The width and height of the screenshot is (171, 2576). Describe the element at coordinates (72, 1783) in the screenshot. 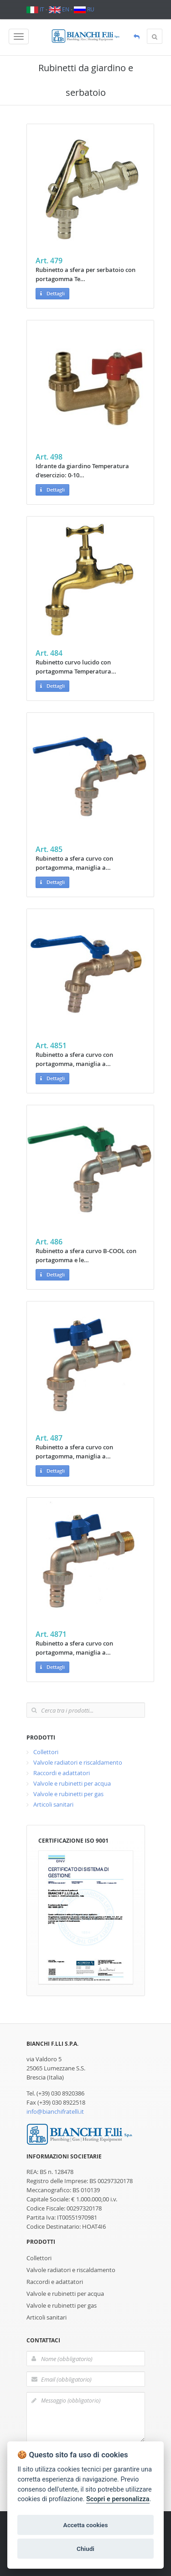

I see `Valvole e rubinetti per acqua` at that location.